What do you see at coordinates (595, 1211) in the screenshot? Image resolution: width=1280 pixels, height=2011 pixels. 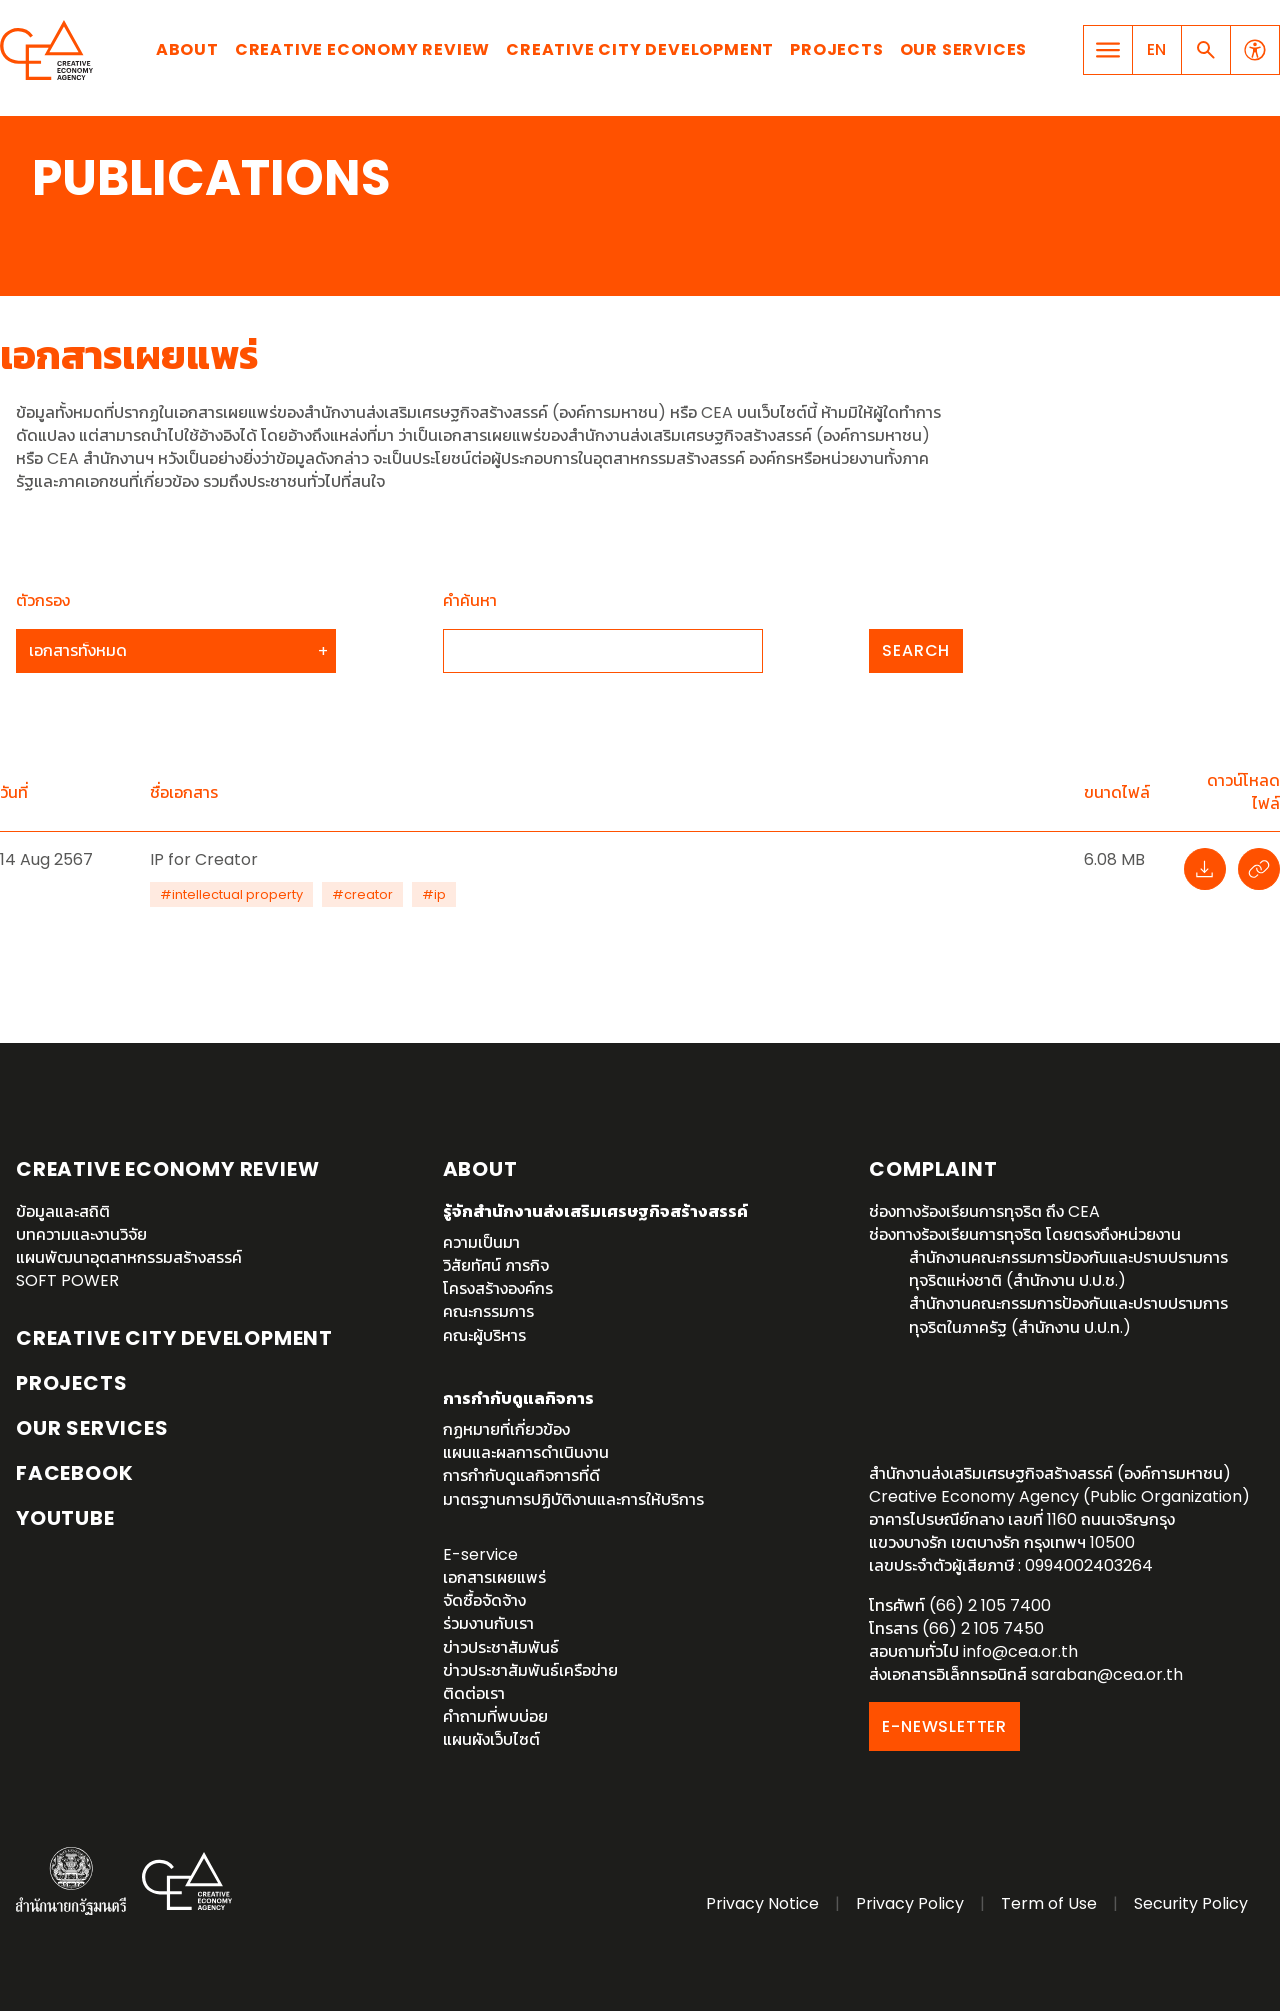 I see `รู้จักสำนักงานส่งเสริมเศรษฐกิจสร้างสรรค์` at bounding box center [595, 1211].